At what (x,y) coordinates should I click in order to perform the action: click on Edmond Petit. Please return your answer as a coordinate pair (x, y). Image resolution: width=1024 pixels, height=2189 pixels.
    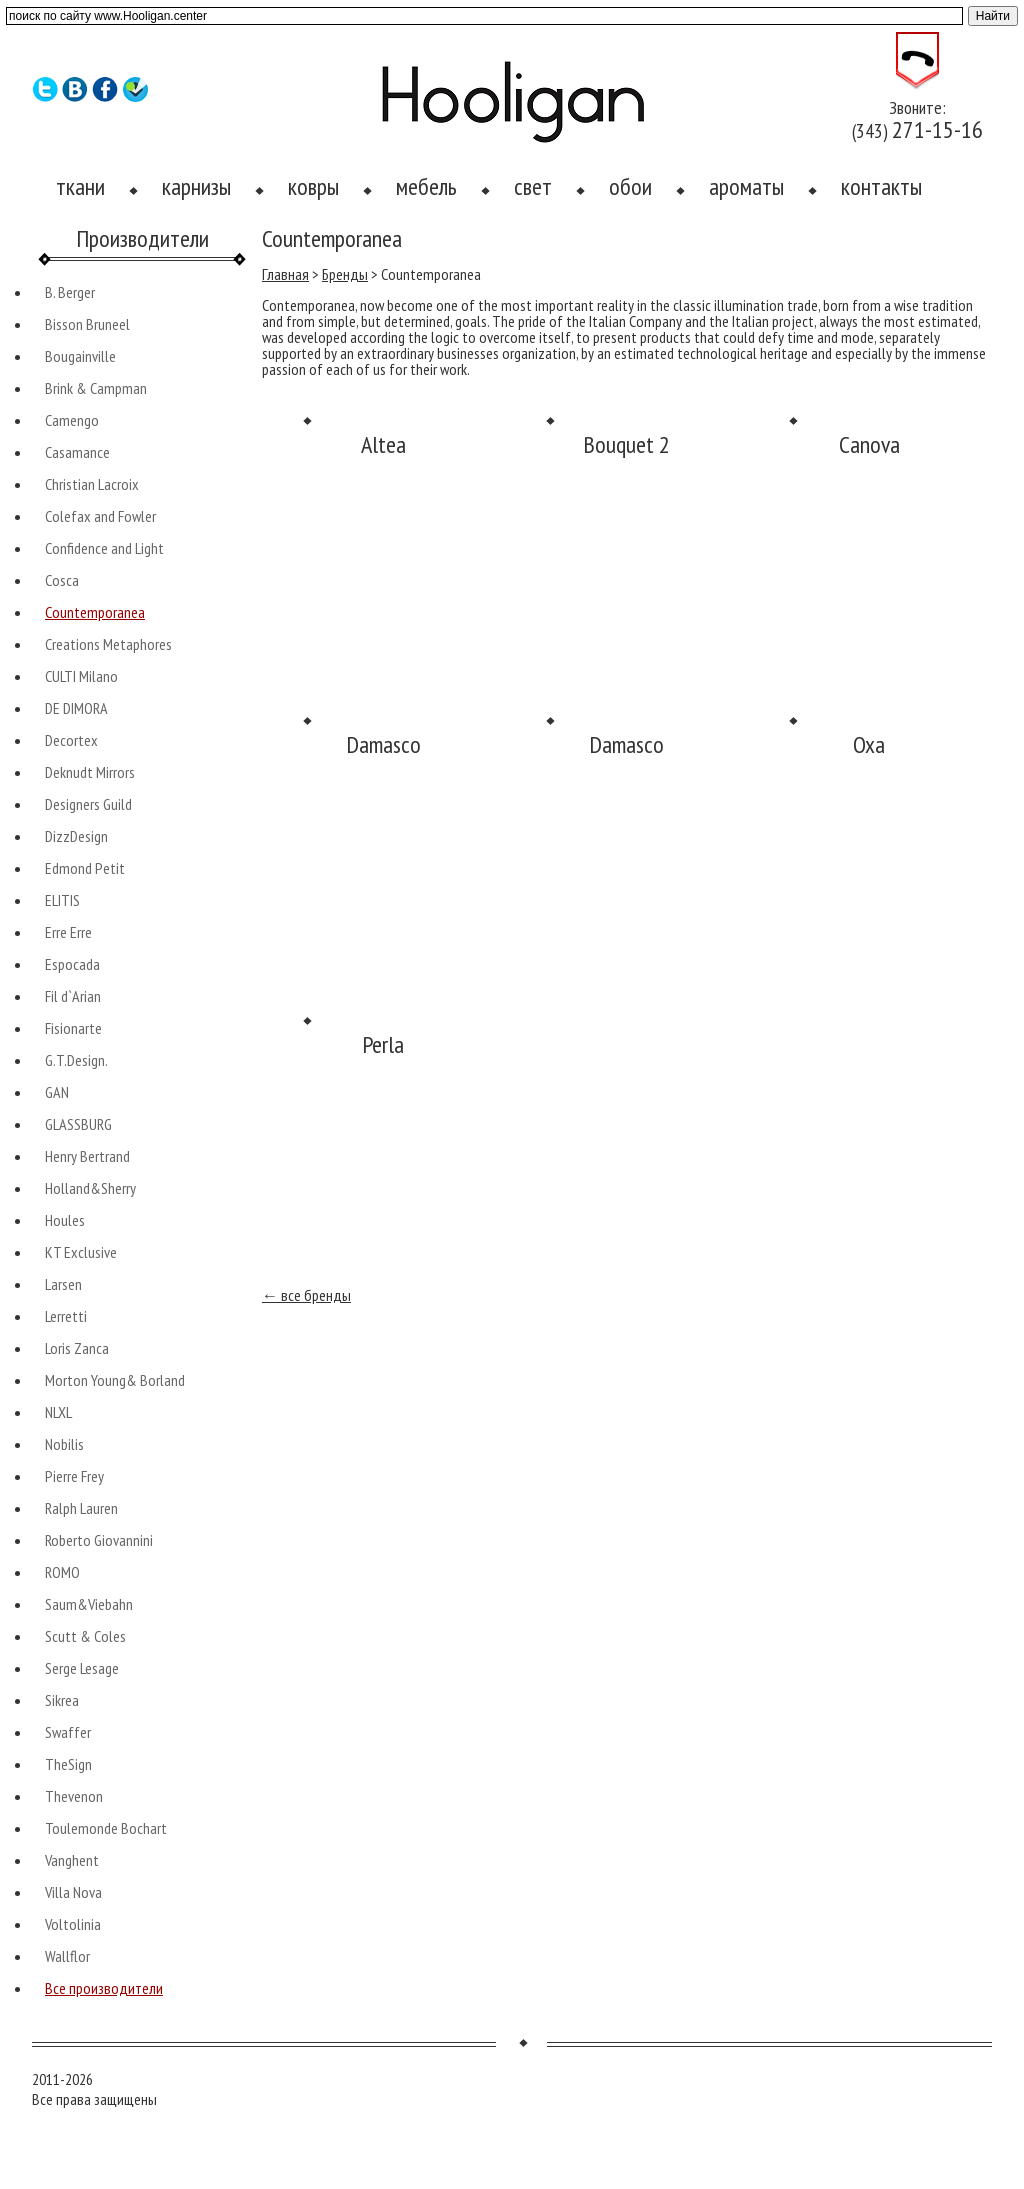
    Looking at the image, I should click on (85, 868).